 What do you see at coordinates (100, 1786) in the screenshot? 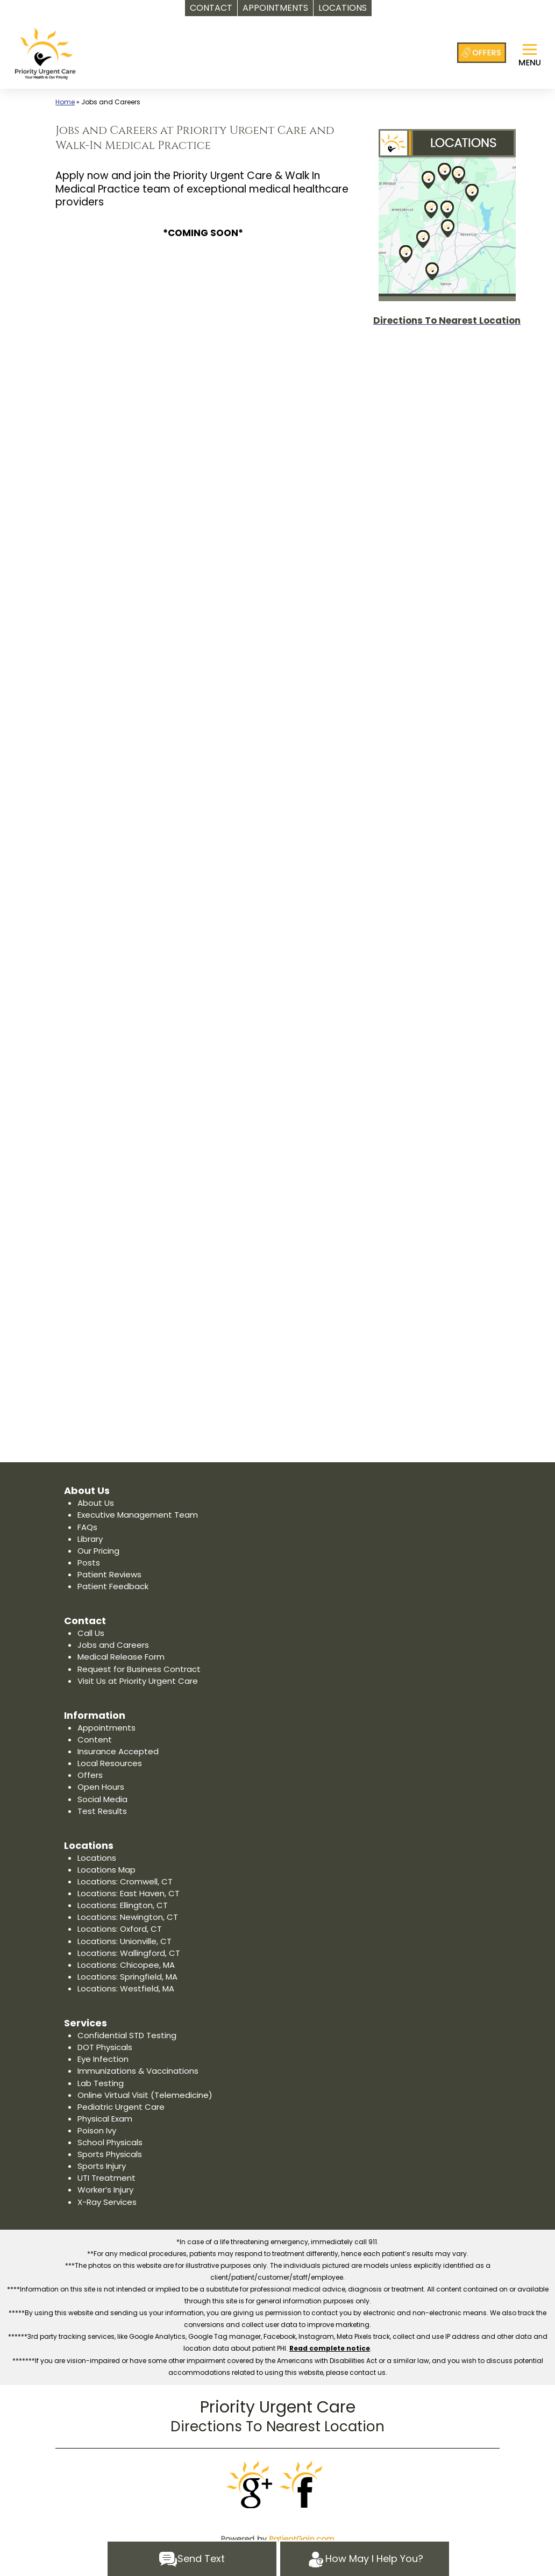
I see `Open Hours` at bounding box center [100, 1786].